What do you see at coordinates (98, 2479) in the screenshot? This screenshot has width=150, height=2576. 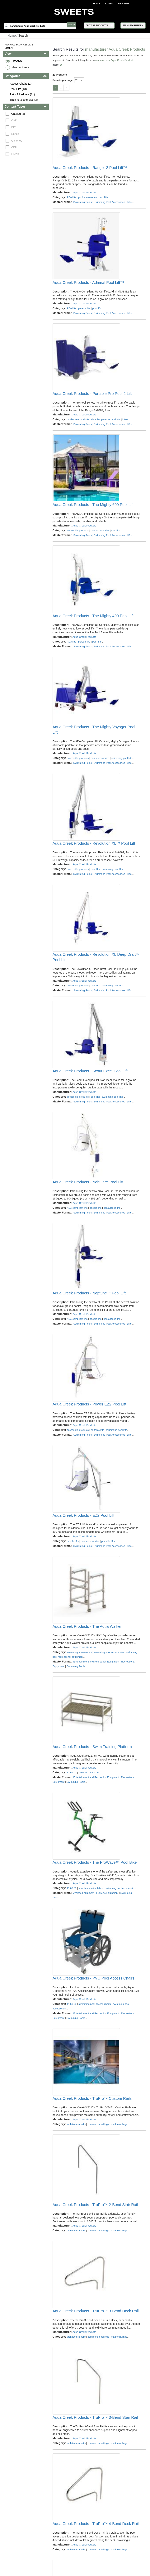 I see `commercial railings` at bounding box center [98, 2479].